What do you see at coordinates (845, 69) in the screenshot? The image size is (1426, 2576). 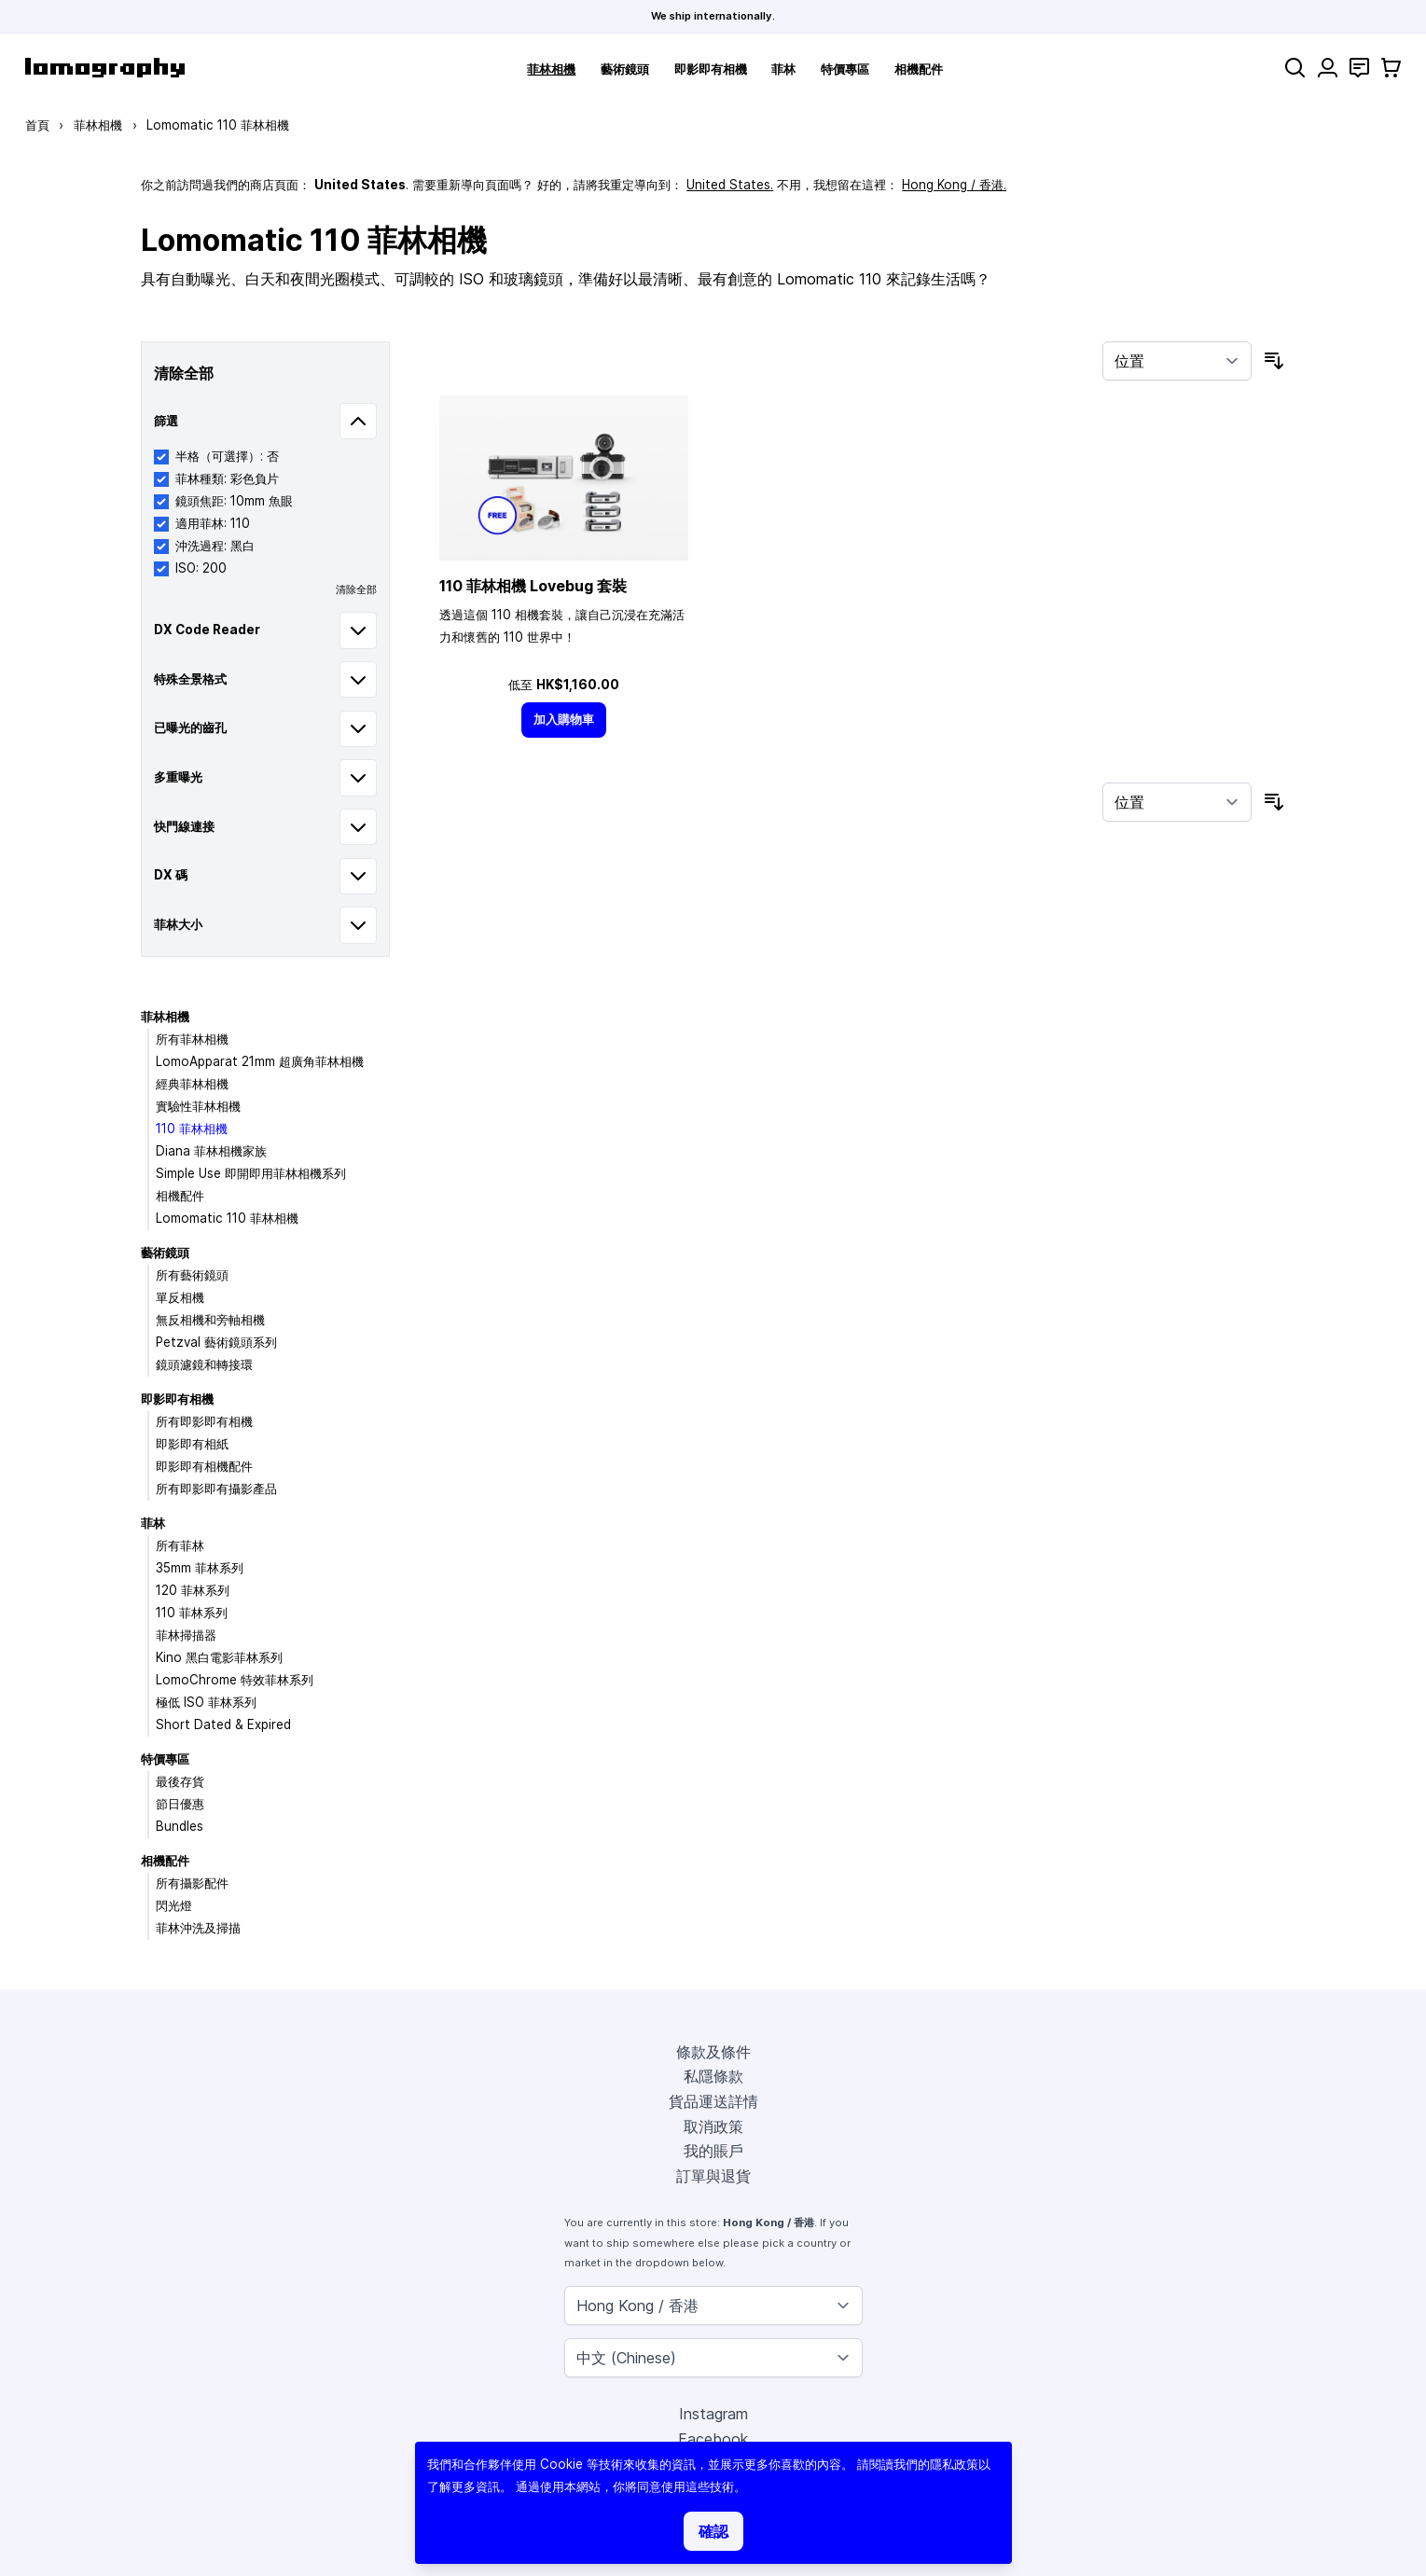 I see `特價專區` at bounding box center [845, 69].